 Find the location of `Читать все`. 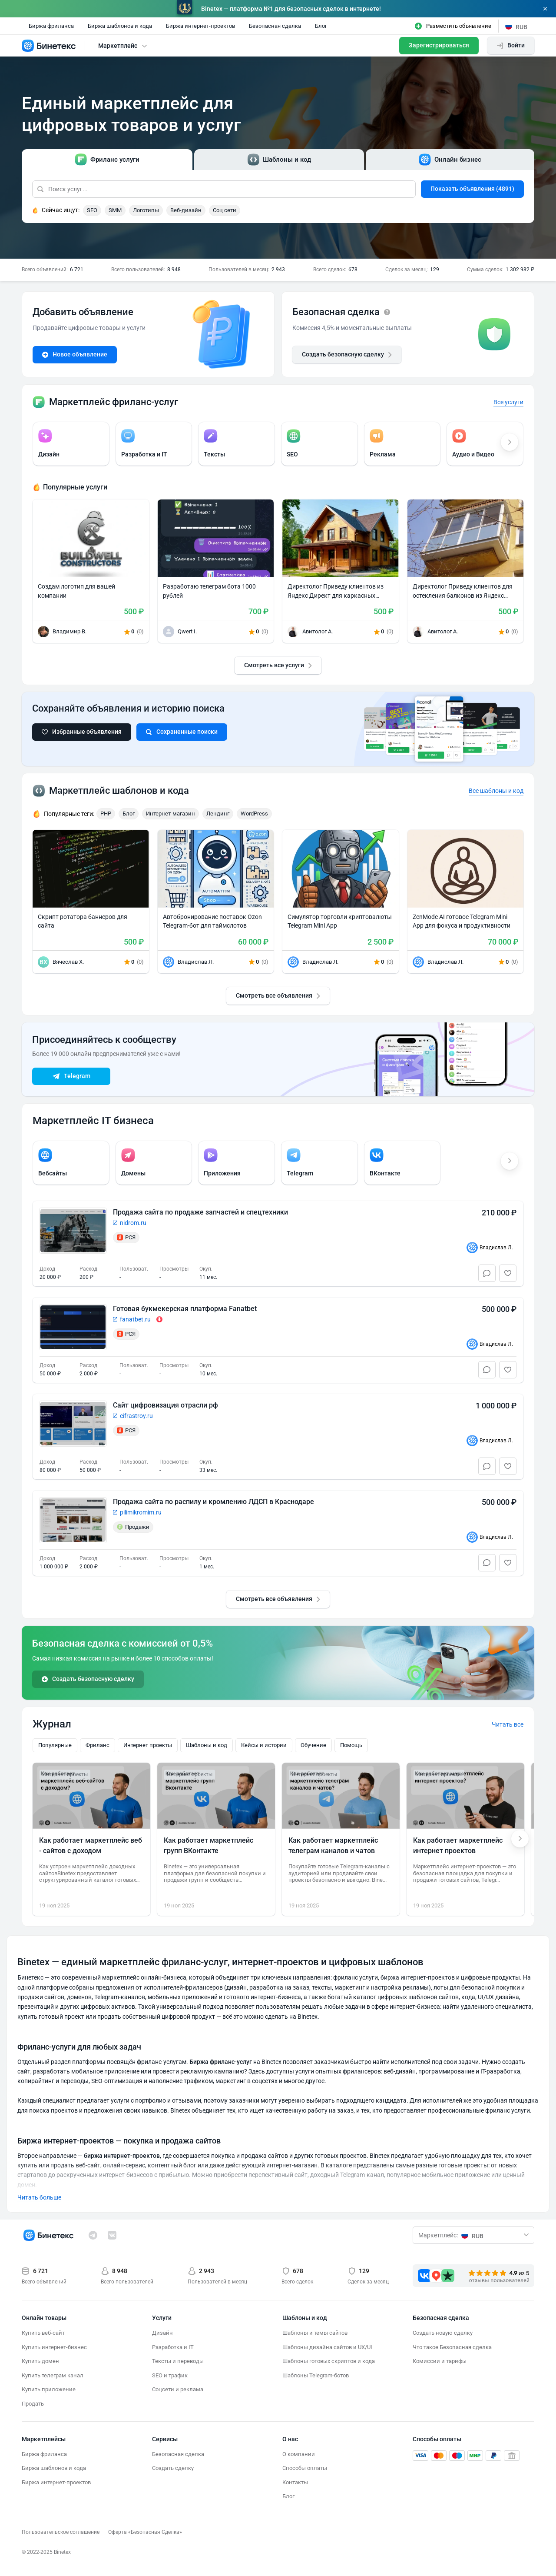

Читать все is located at coordinates (507, 1724).